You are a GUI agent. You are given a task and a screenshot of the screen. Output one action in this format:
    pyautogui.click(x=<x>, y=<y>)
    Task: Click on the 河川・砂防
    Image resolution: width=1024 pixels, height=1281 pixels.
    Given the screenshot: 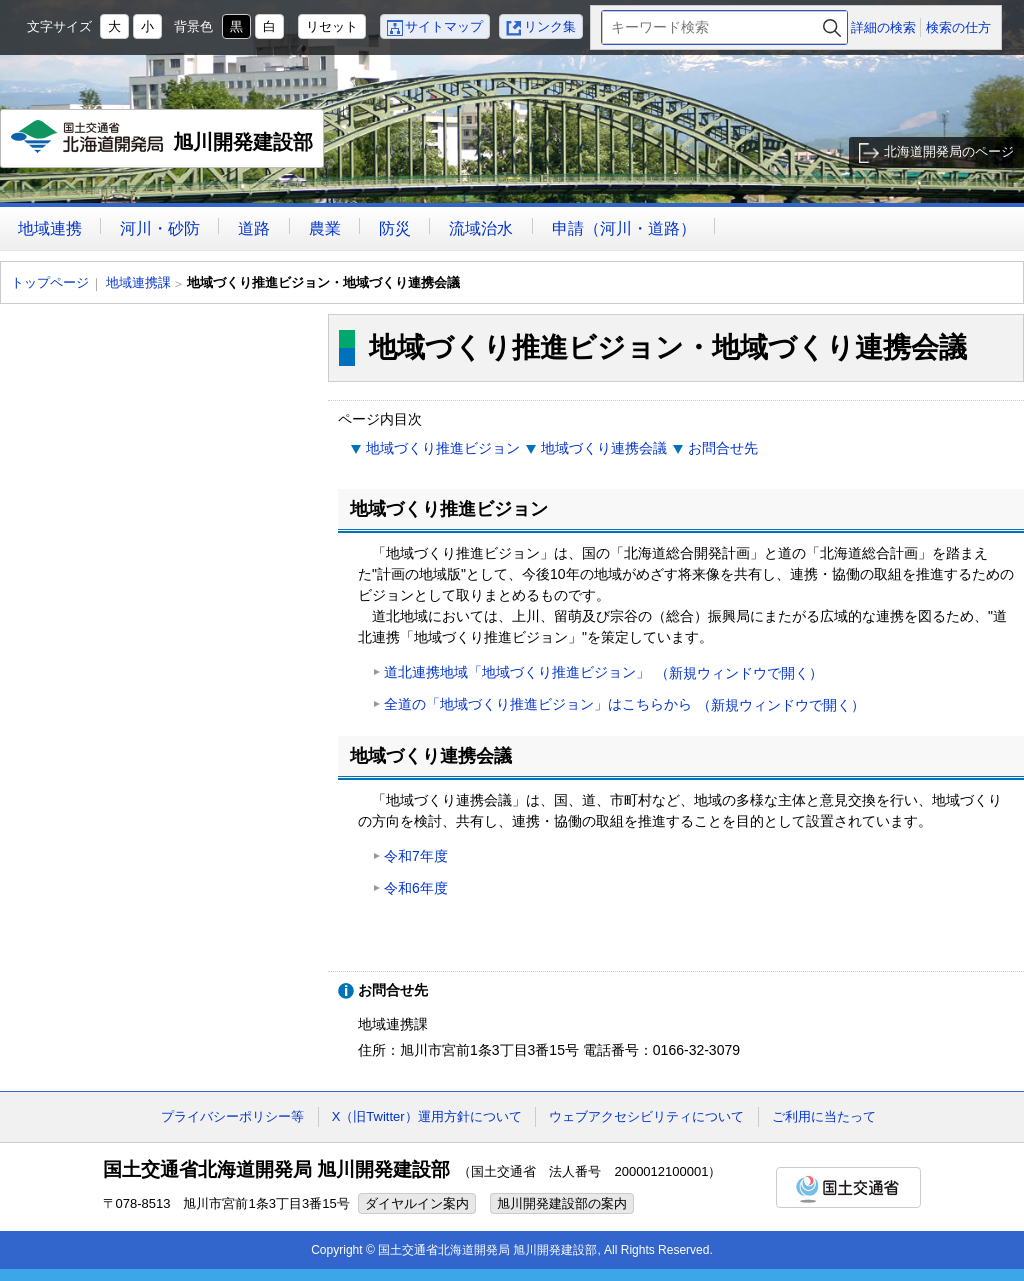 What is the action you would take?
    pyautogui.click(x=160, y=228)
    